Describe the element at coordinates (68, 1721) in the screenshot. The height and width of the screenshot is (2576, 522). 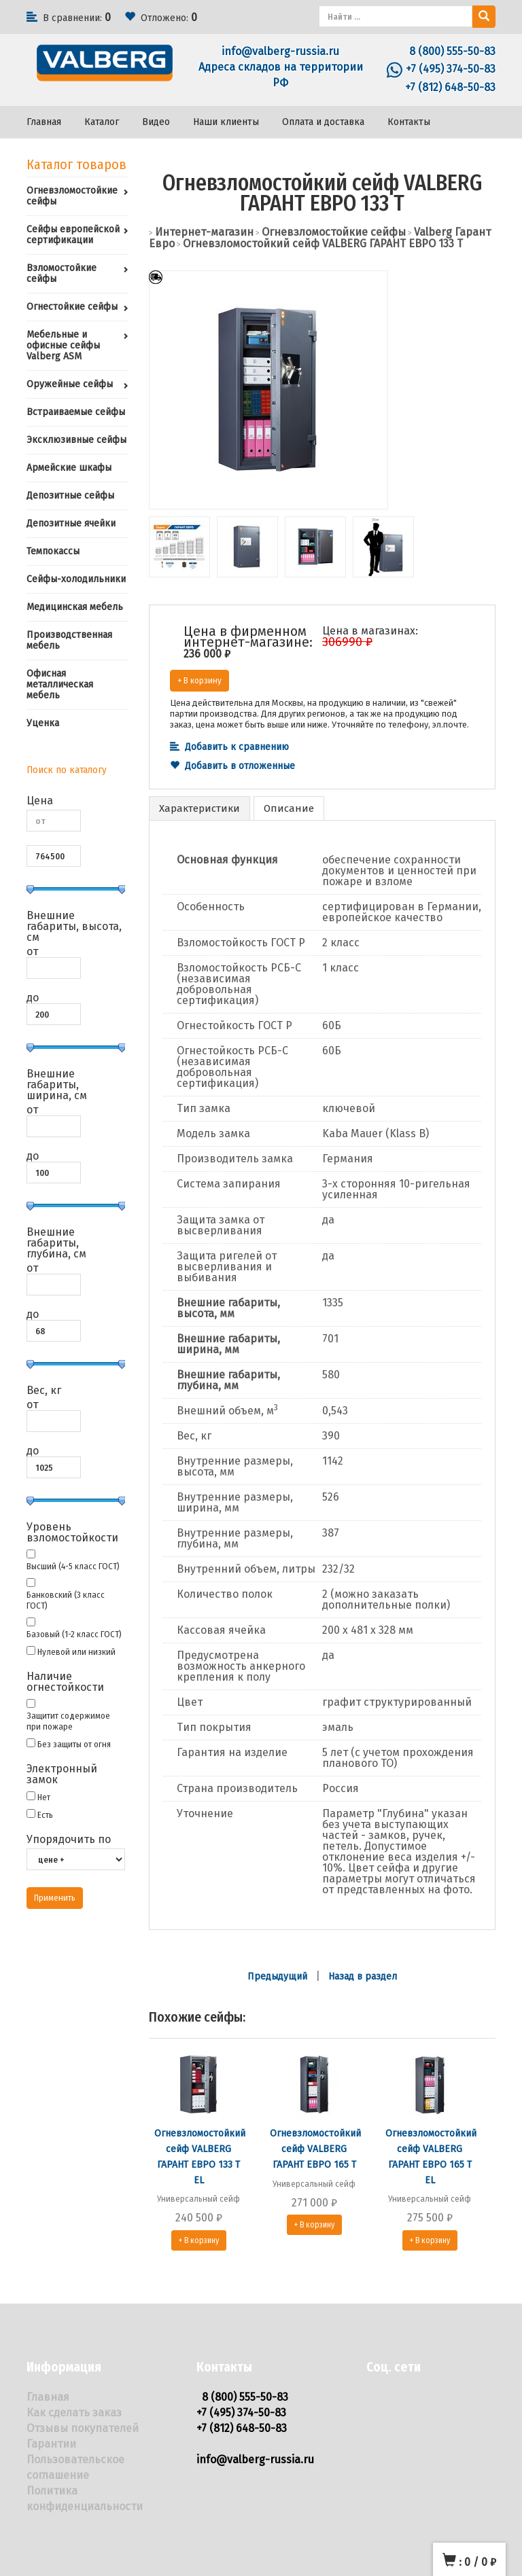
I see `Защитит содержимое при пожаре` at that location.